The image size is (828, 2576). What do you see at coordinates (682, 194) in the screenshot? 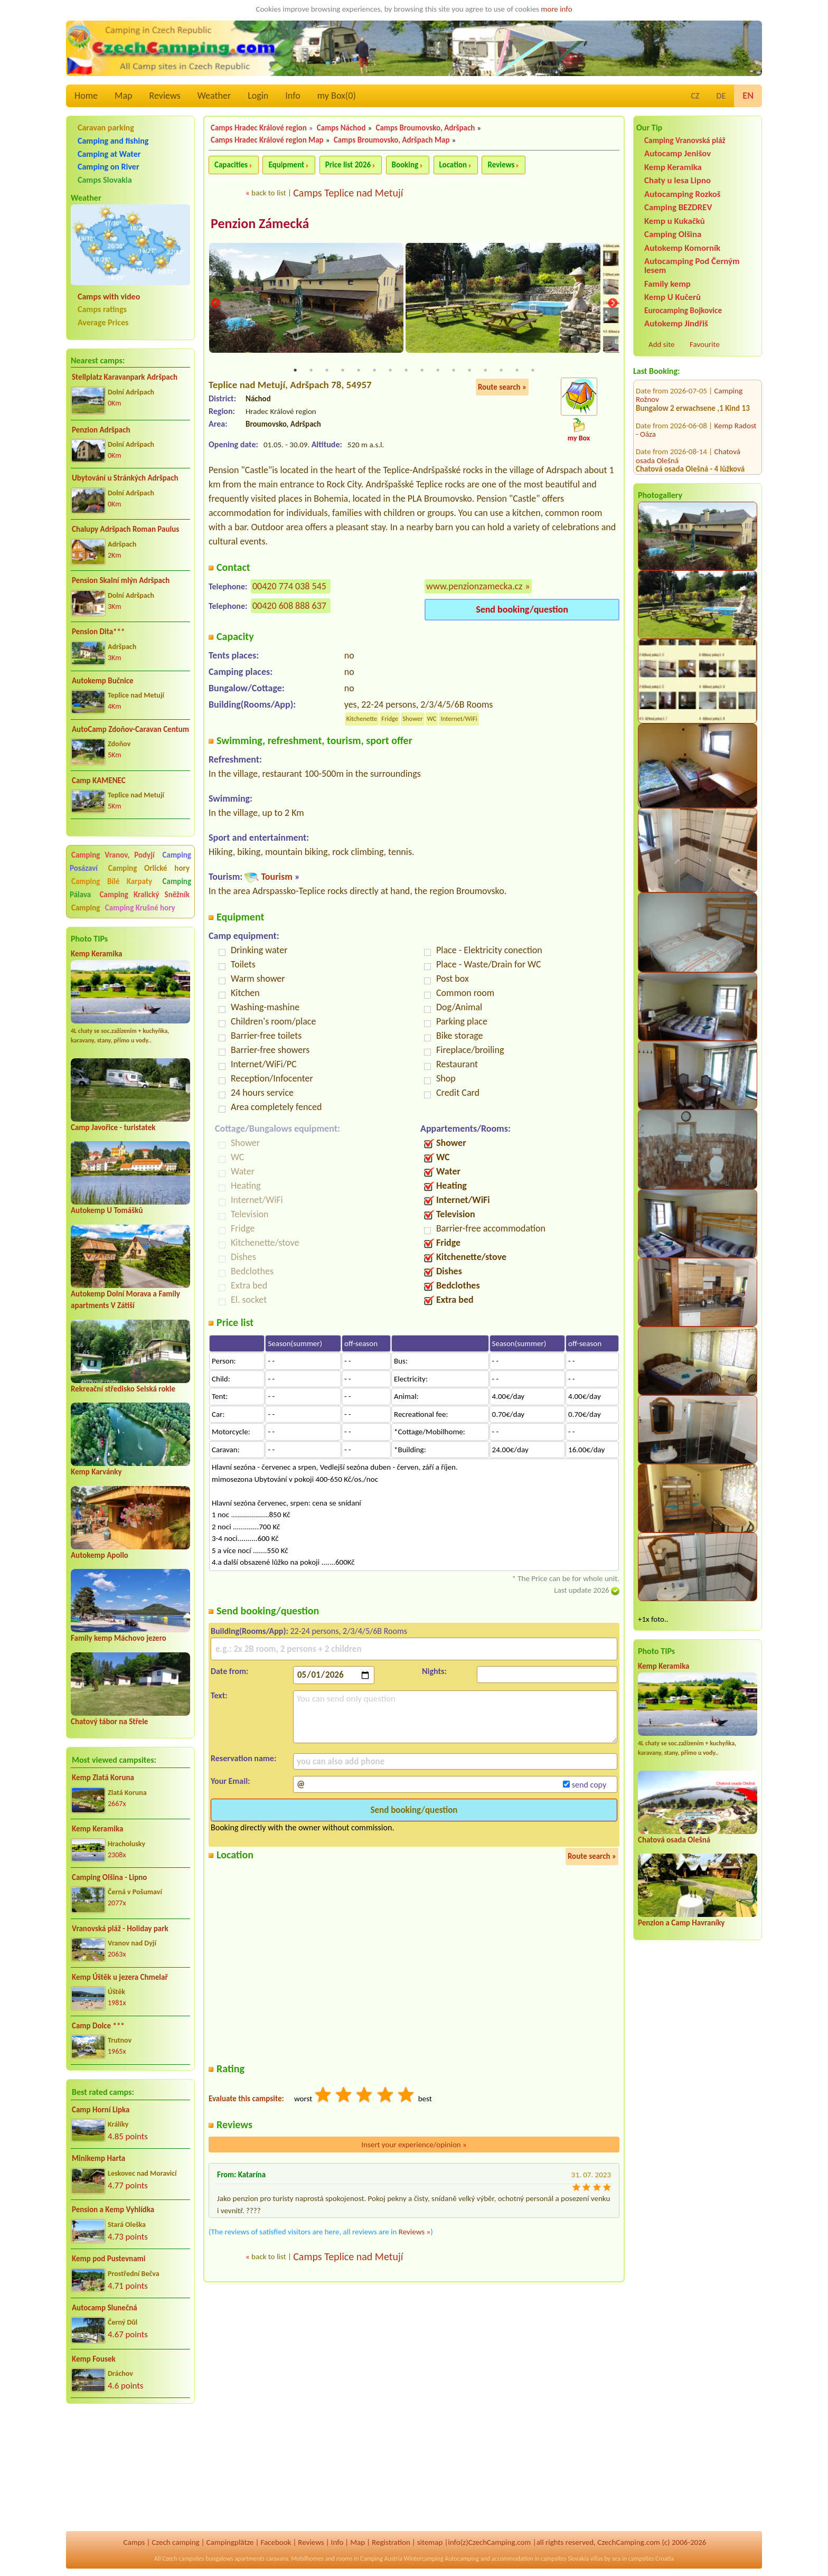
I see `Autocamping Rozkoš` at bounding box center [682, 194].